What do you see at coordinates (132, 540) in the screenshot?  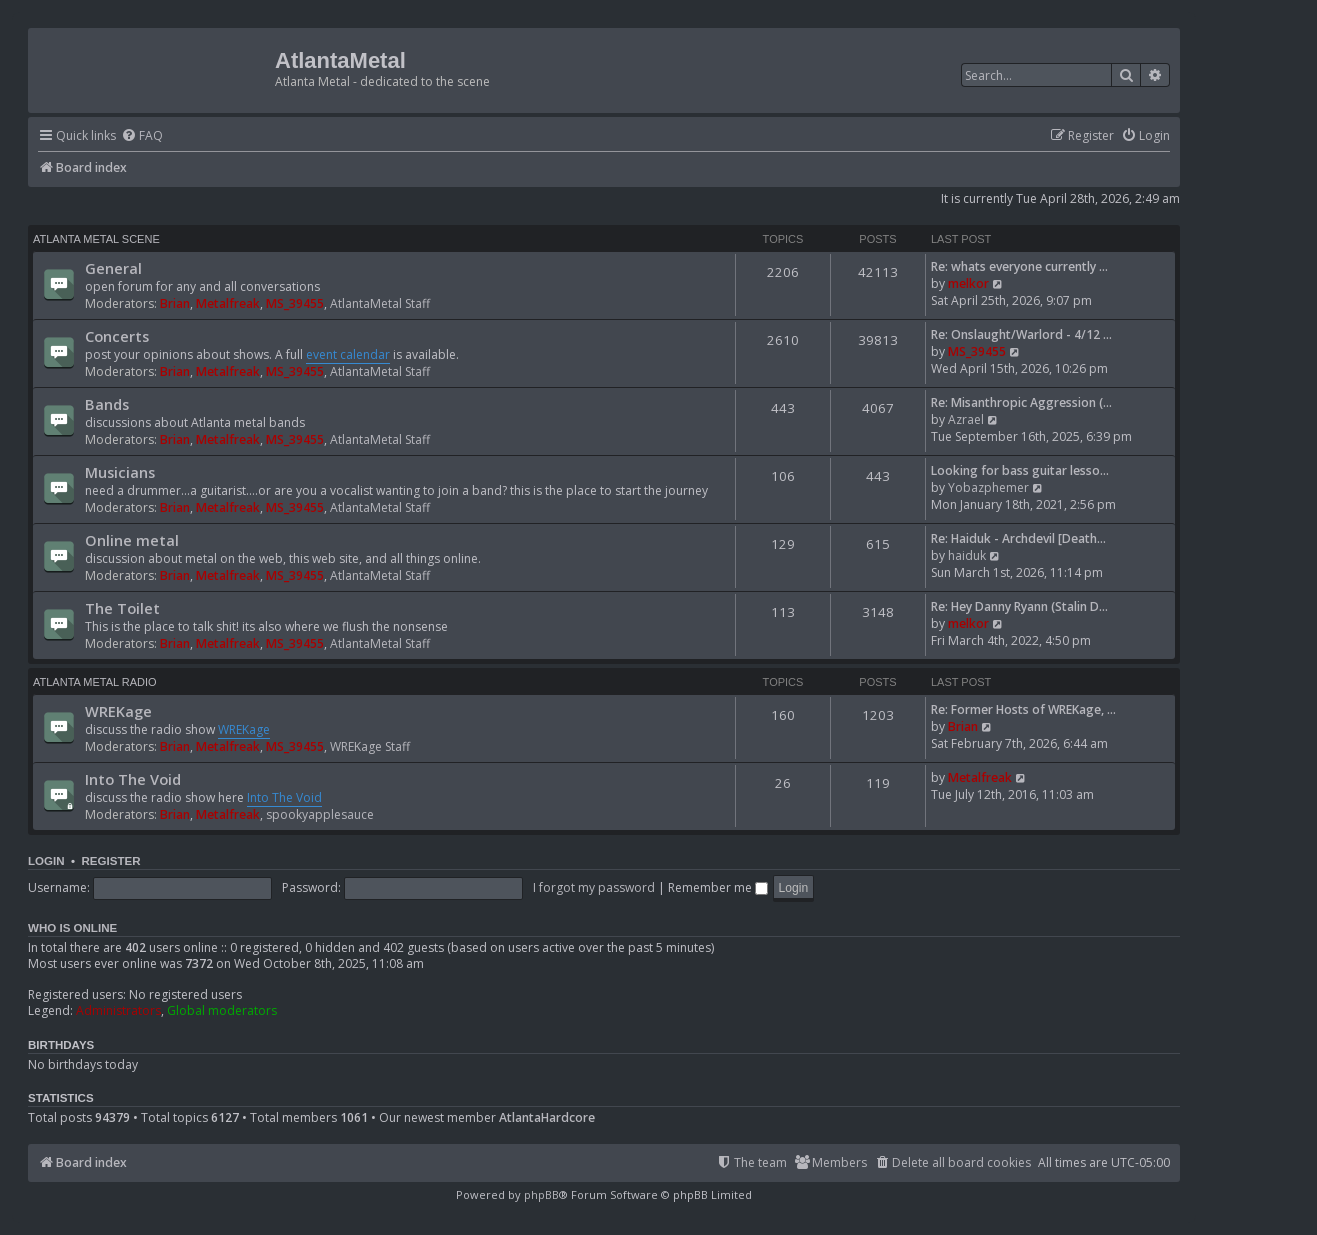 I see `Online metal` at bounding box center [132, 540].